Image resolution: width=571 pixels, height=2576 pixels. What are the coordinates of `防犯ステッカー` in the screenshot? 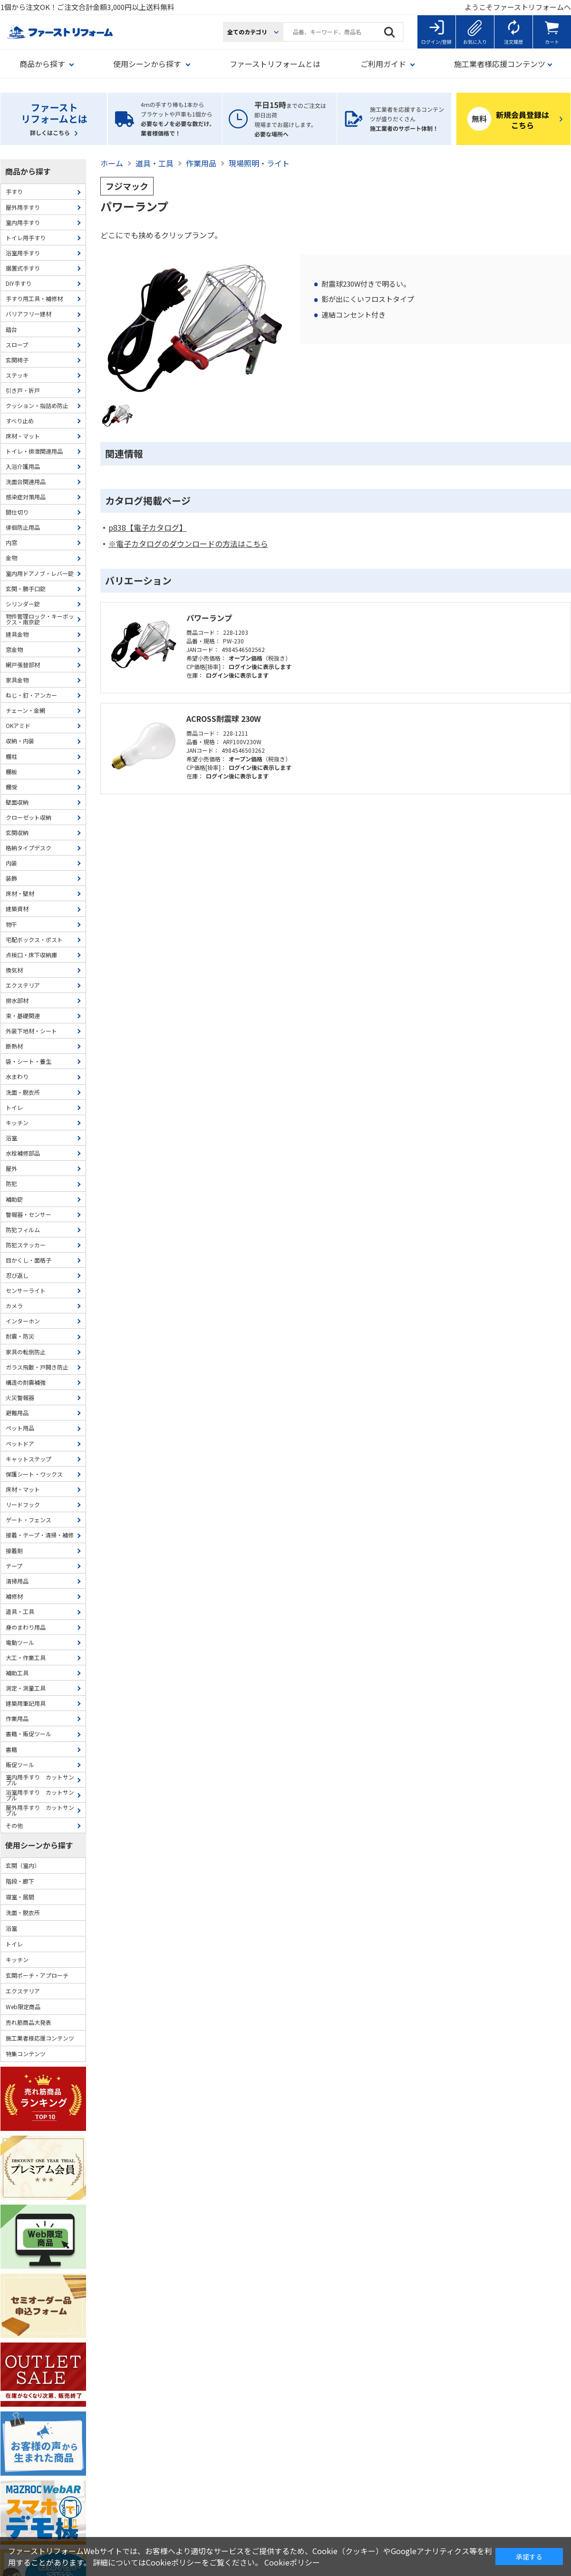 It's located at (26, 1245).